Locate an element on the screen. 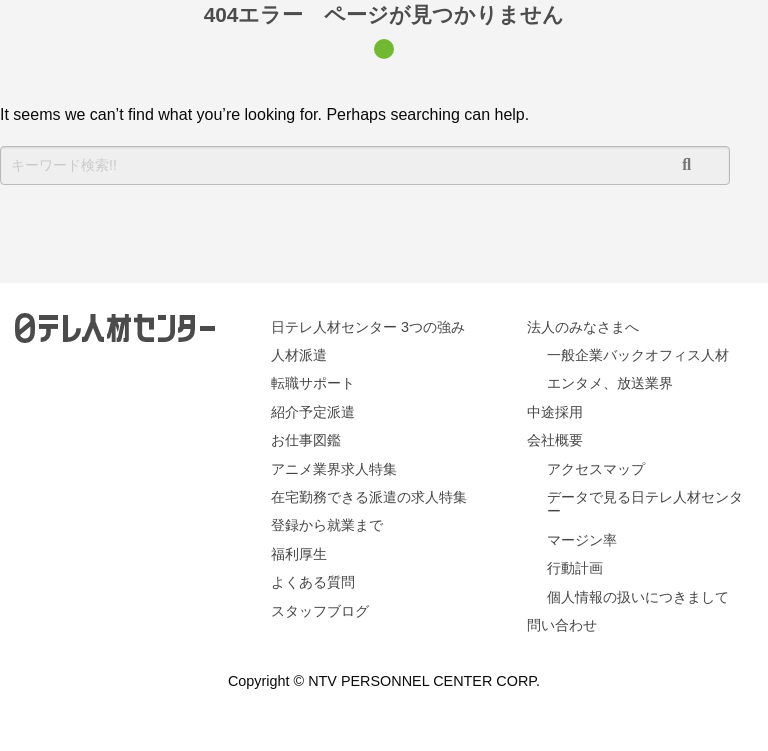 This screenshot has width=768, height=751. お仕事図鑑 is located at coordinates (306, 440).